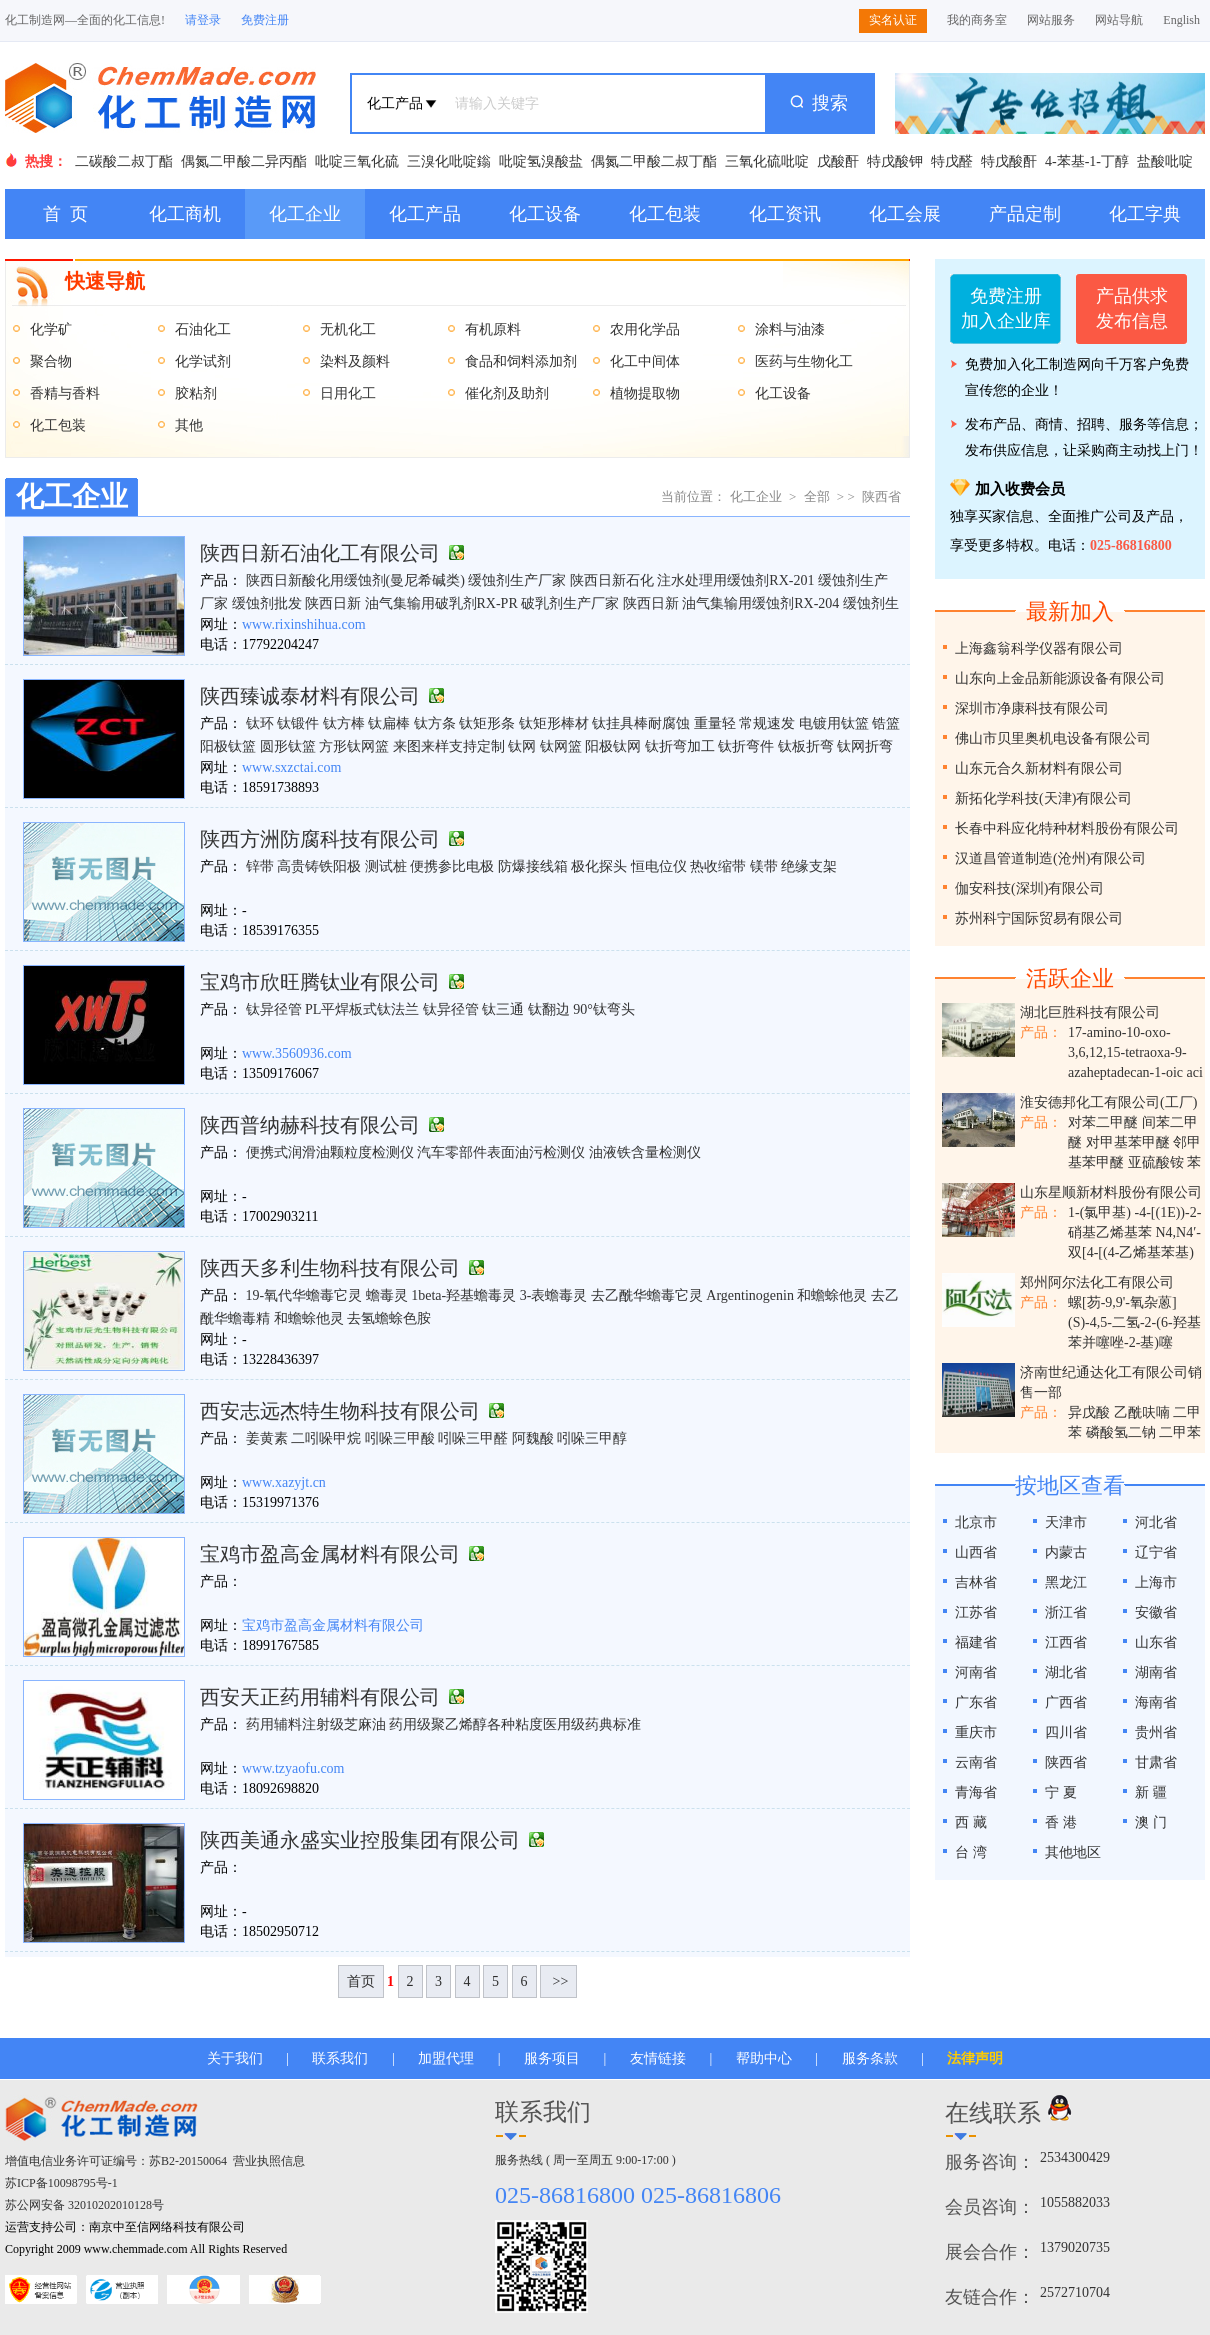 The image size is (1210, 2335). What do you see at coordinates (267, 1438) in the screenshot?
I see `姜黄素` at bounding box center [267, 1438].